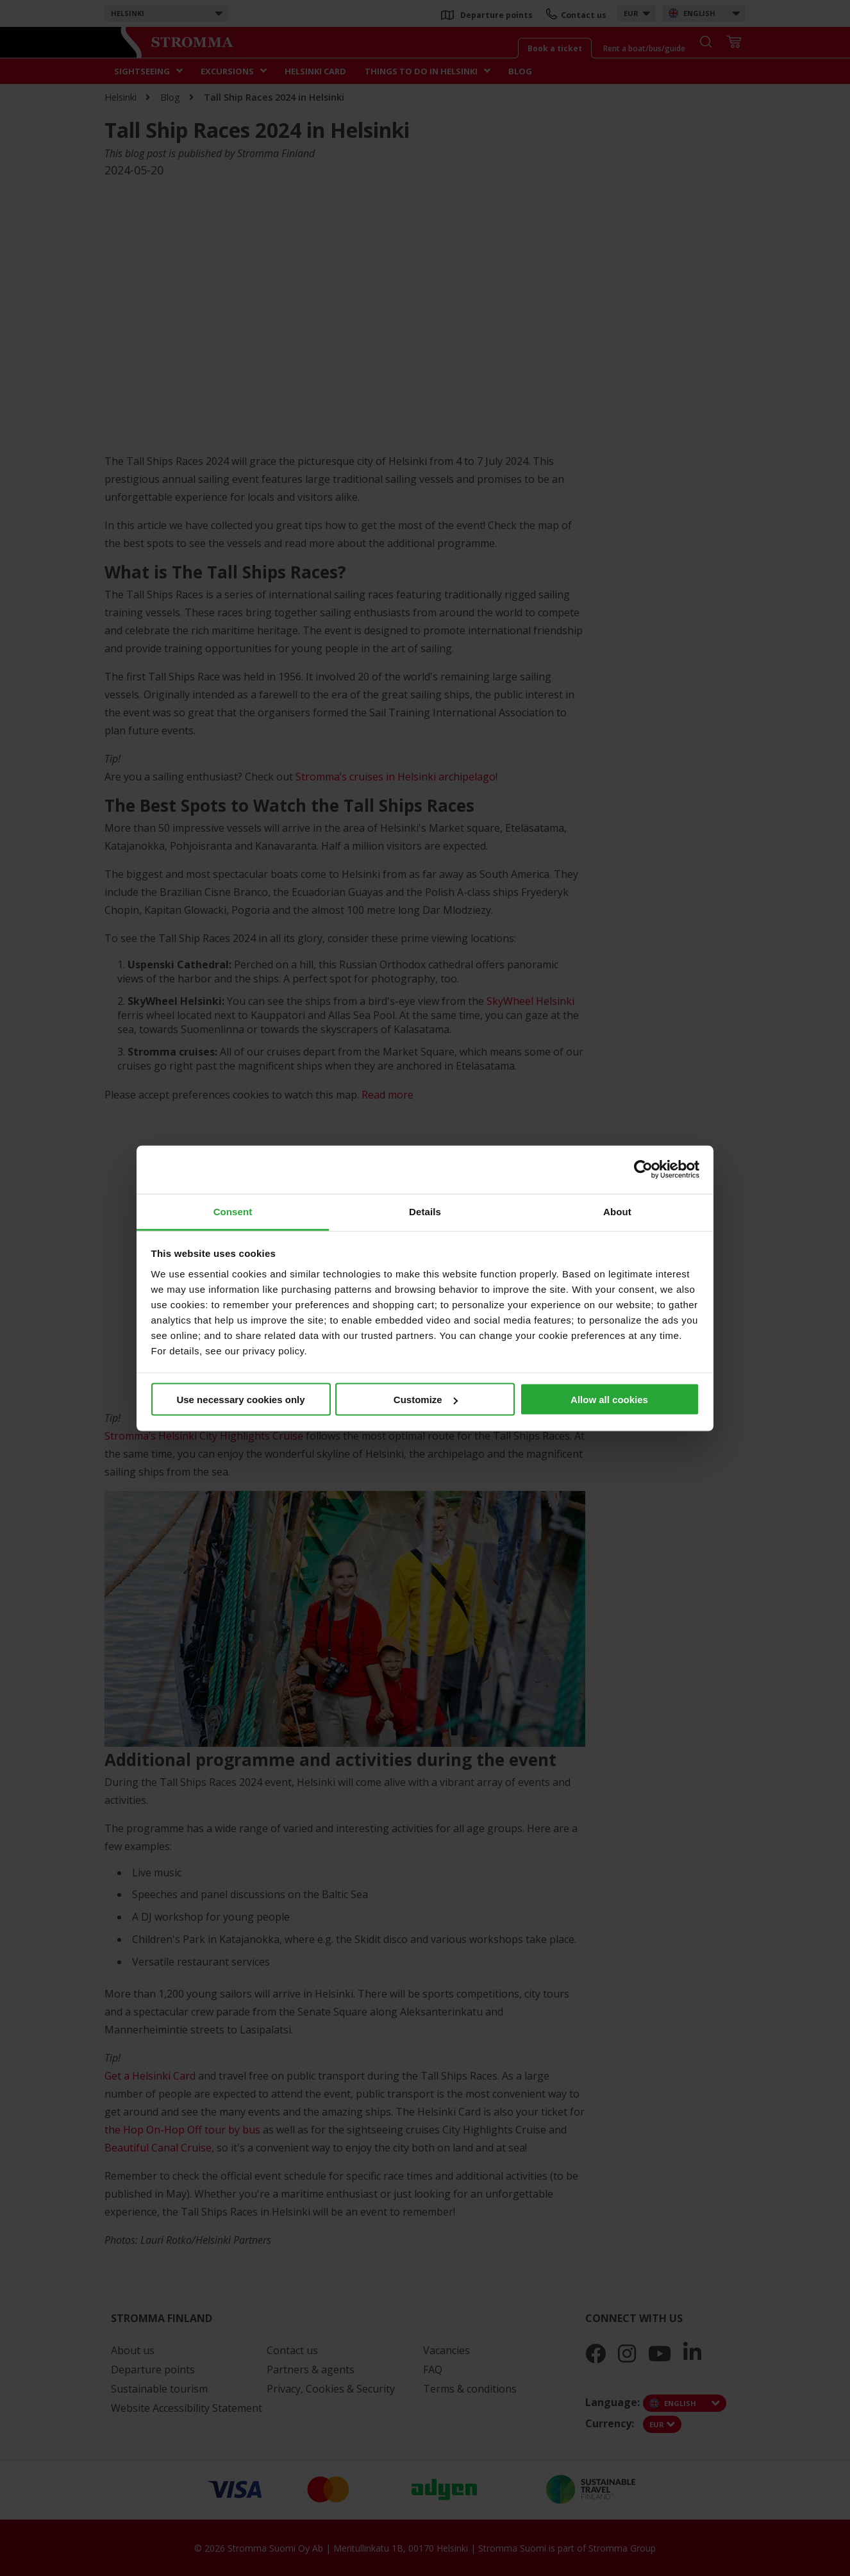 This screenshot has width=850, height=2576. Describe the element at coordinates (643, 1169) in the screenshot. I see `[Cookiebot by Usercentrics - opens in a new window]` at that location.